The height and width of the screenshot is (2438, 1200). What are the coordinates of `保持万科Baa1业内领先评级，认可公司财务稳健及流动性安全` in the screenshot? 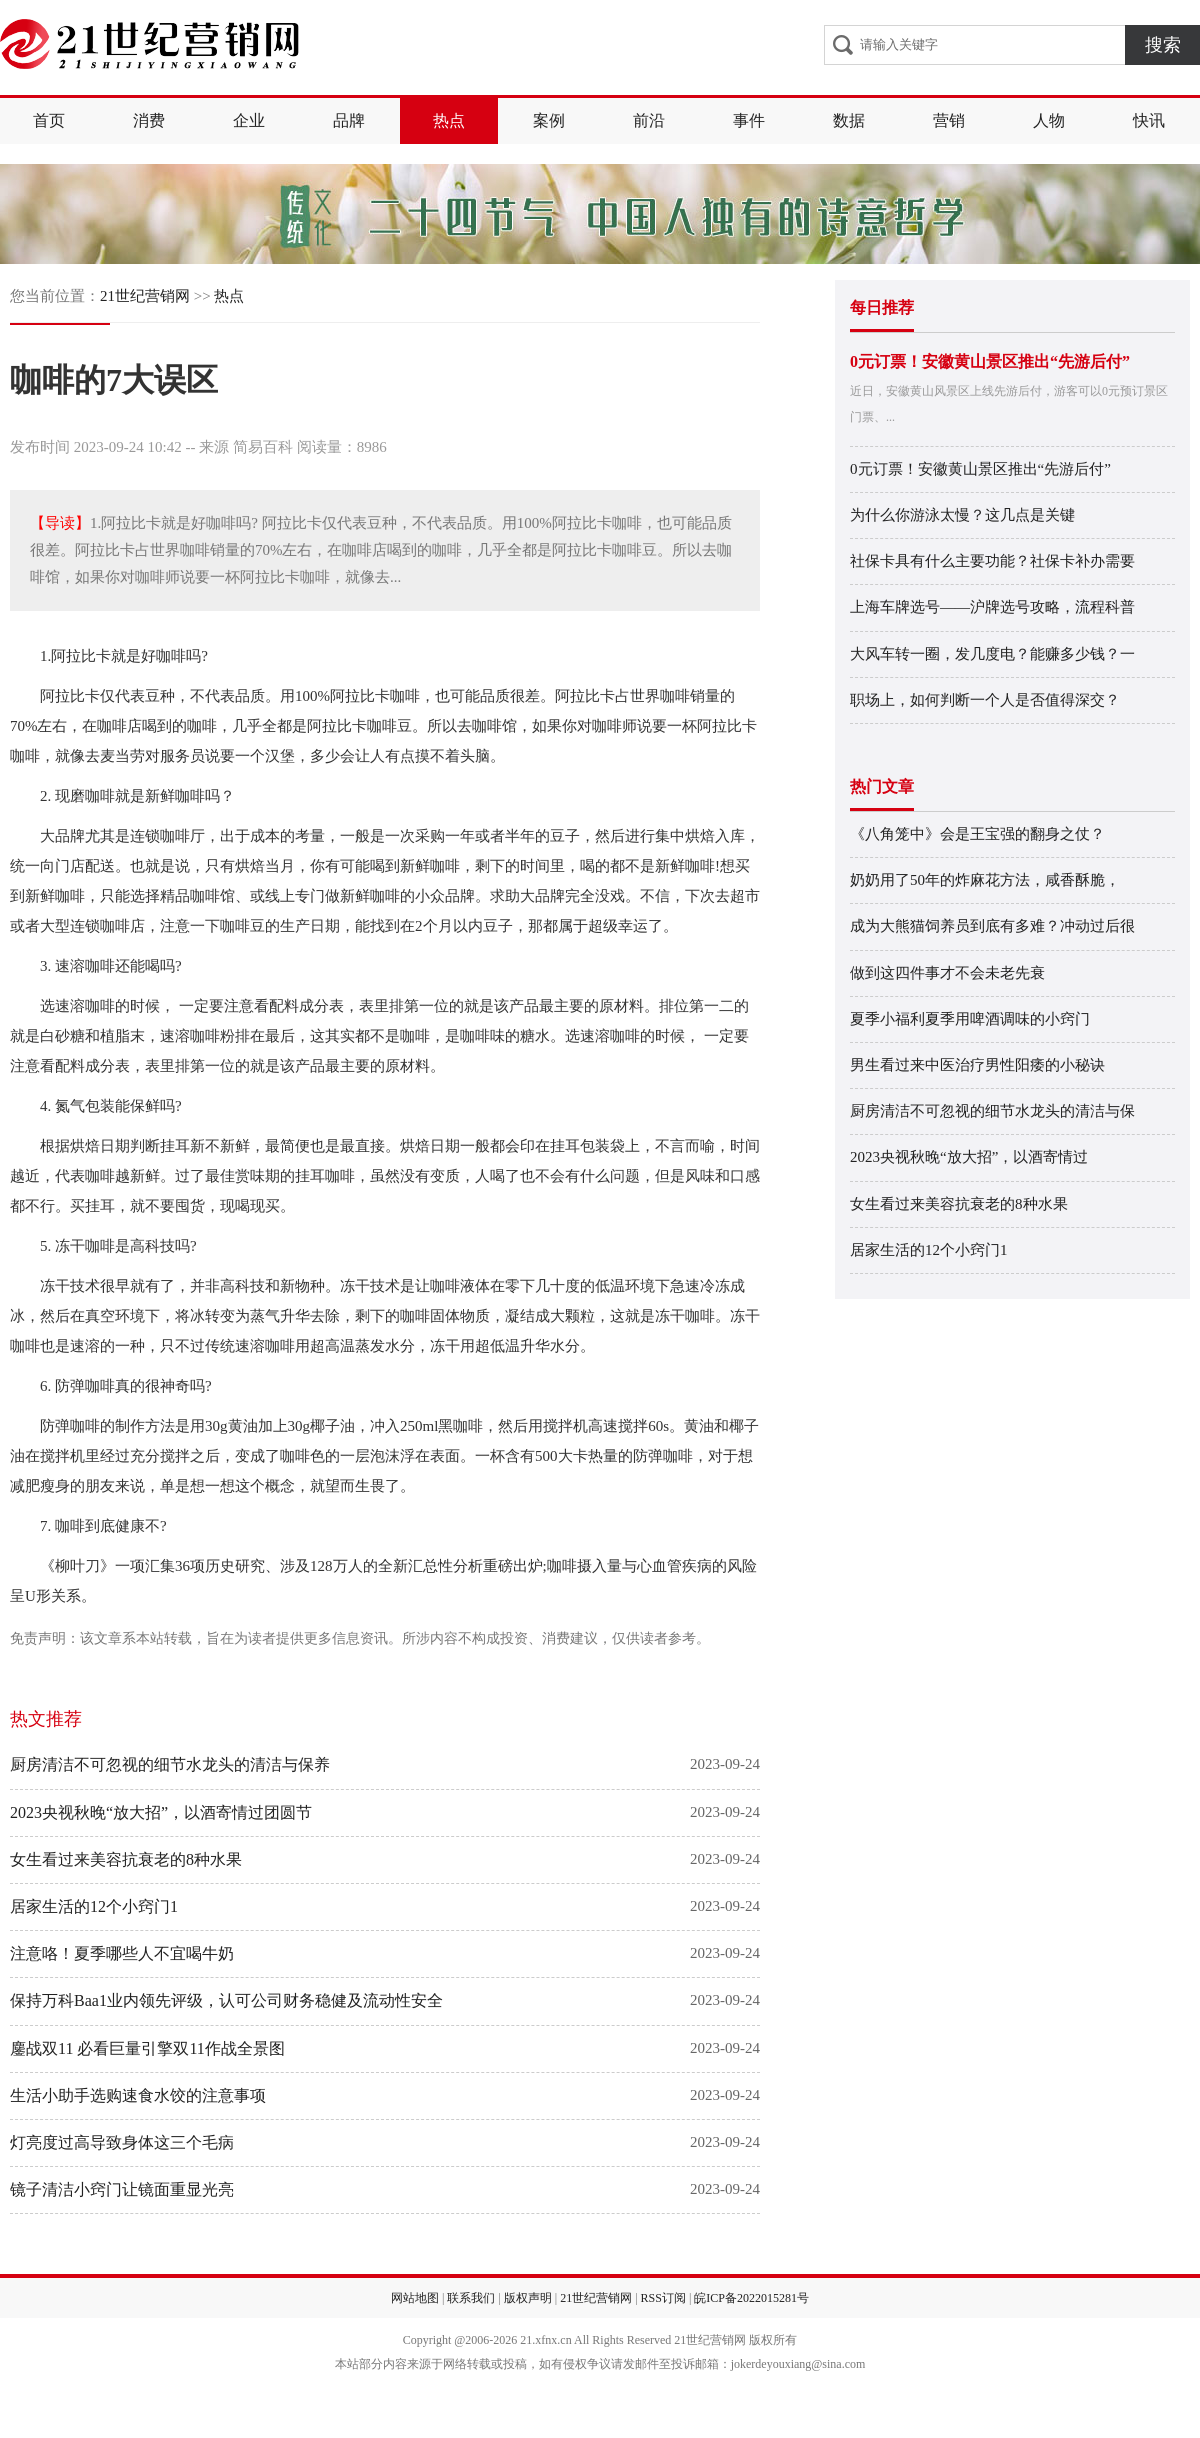 It's located at (226, 2000).